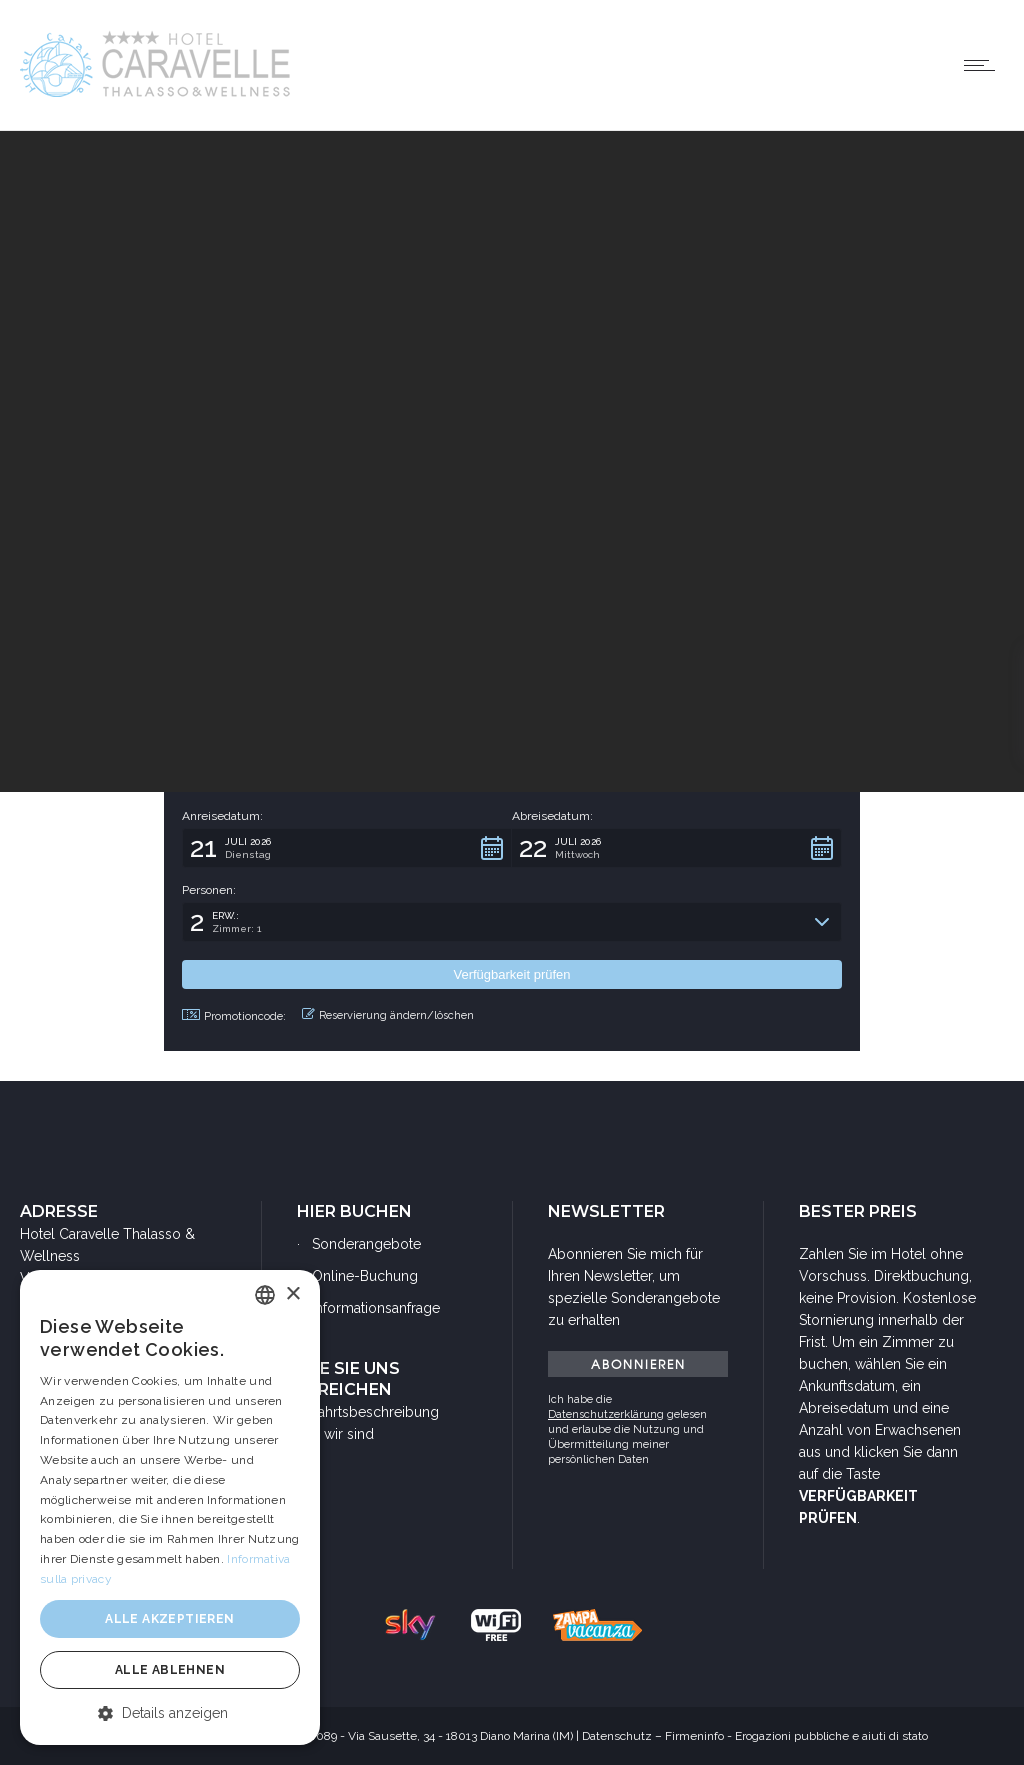 The image size is (1024, 1765). What do you see at coordinates (170, 1670) in the screenshot?
I see `Alle ablehnen [button]` at bounding box center [170, 1670].